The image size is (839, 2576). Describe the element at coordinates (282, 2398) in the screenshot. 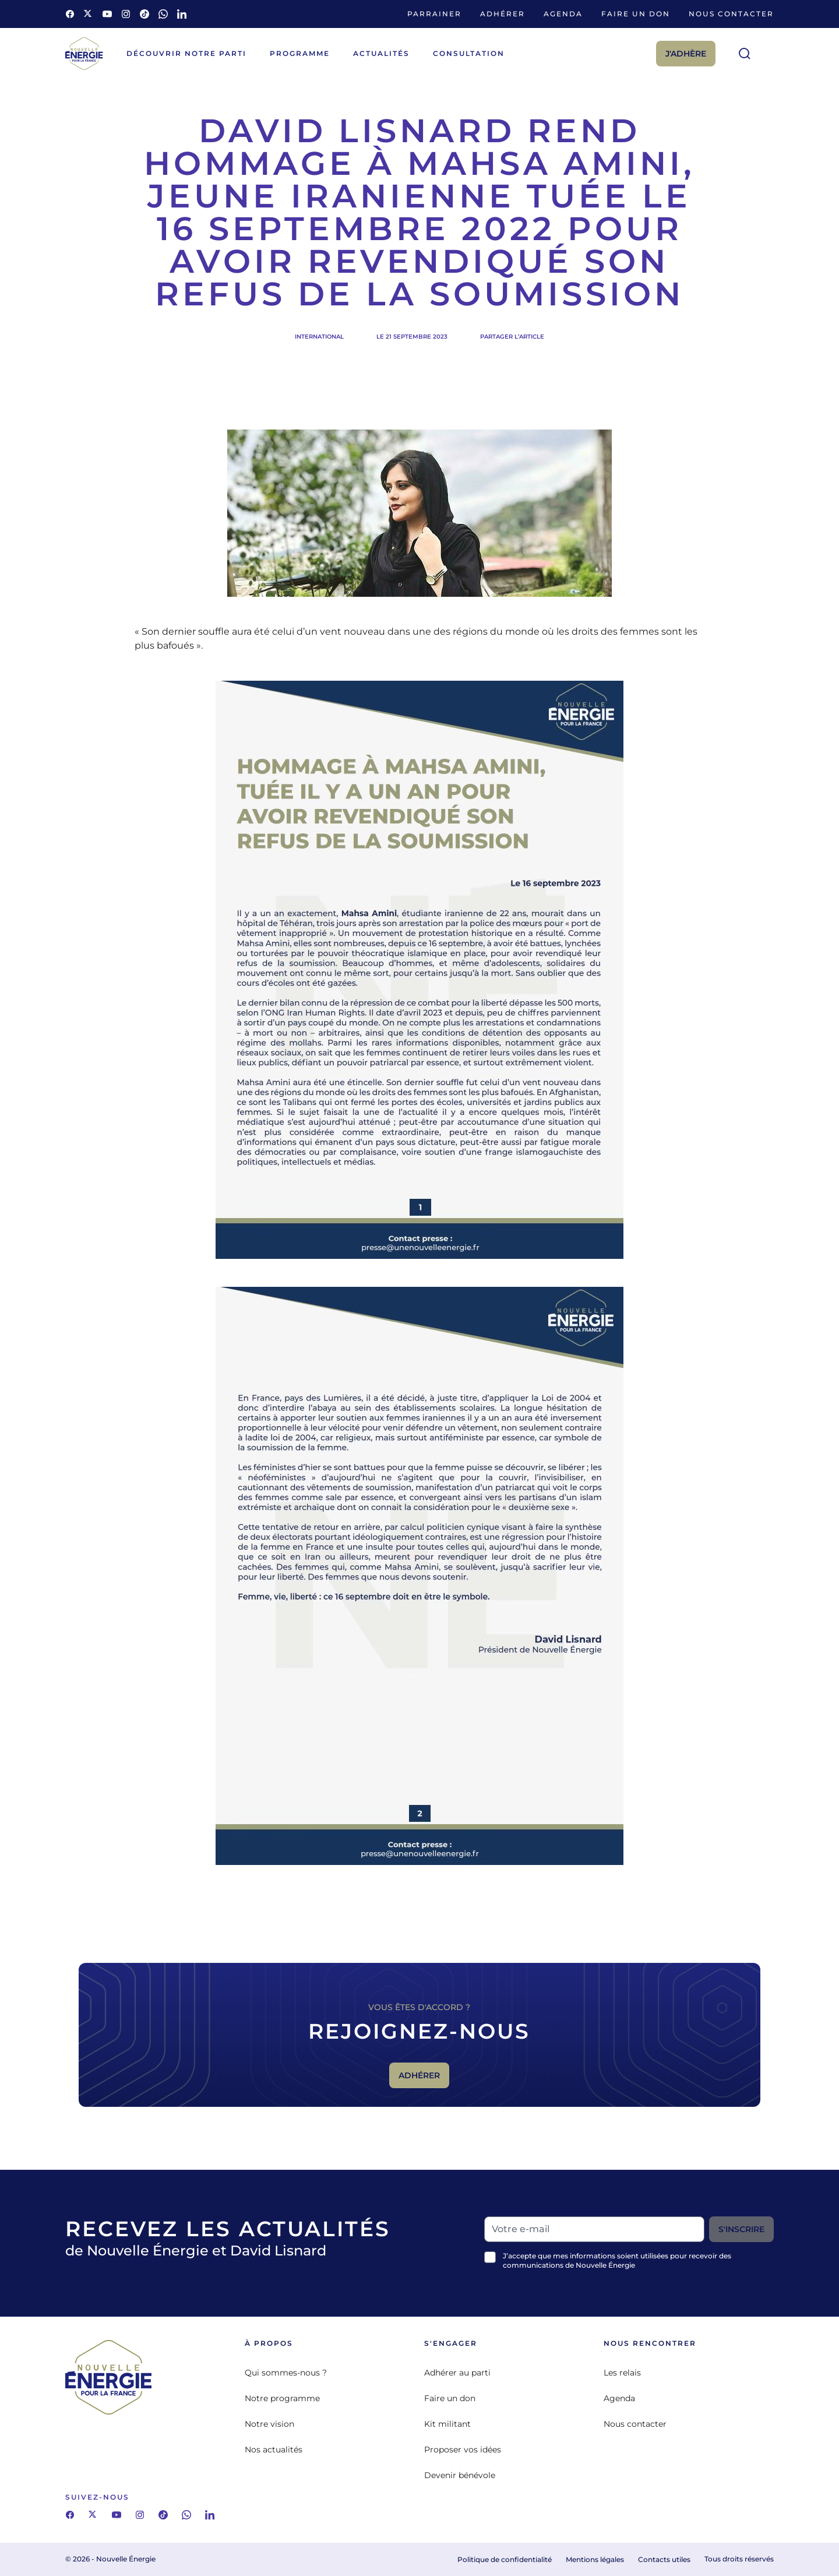

I see `Notre programme` at that location.